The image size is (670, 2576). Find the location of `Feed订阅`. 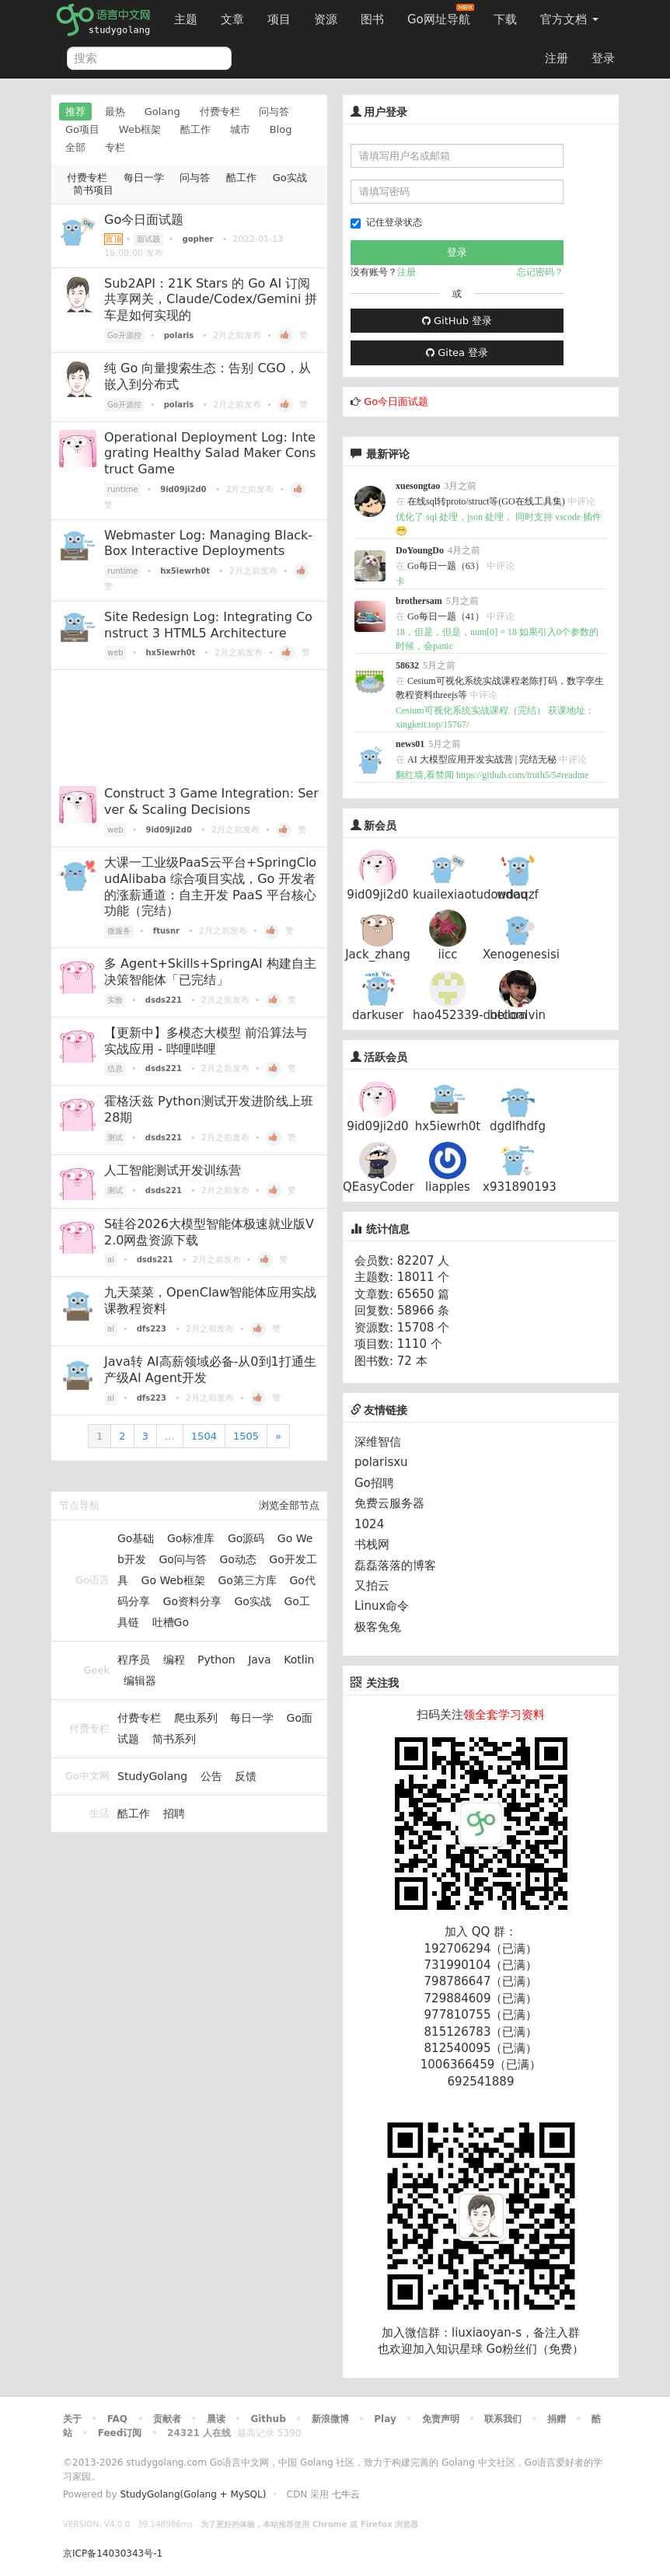

Feed订阅 is located at coordinates (120, 2433).